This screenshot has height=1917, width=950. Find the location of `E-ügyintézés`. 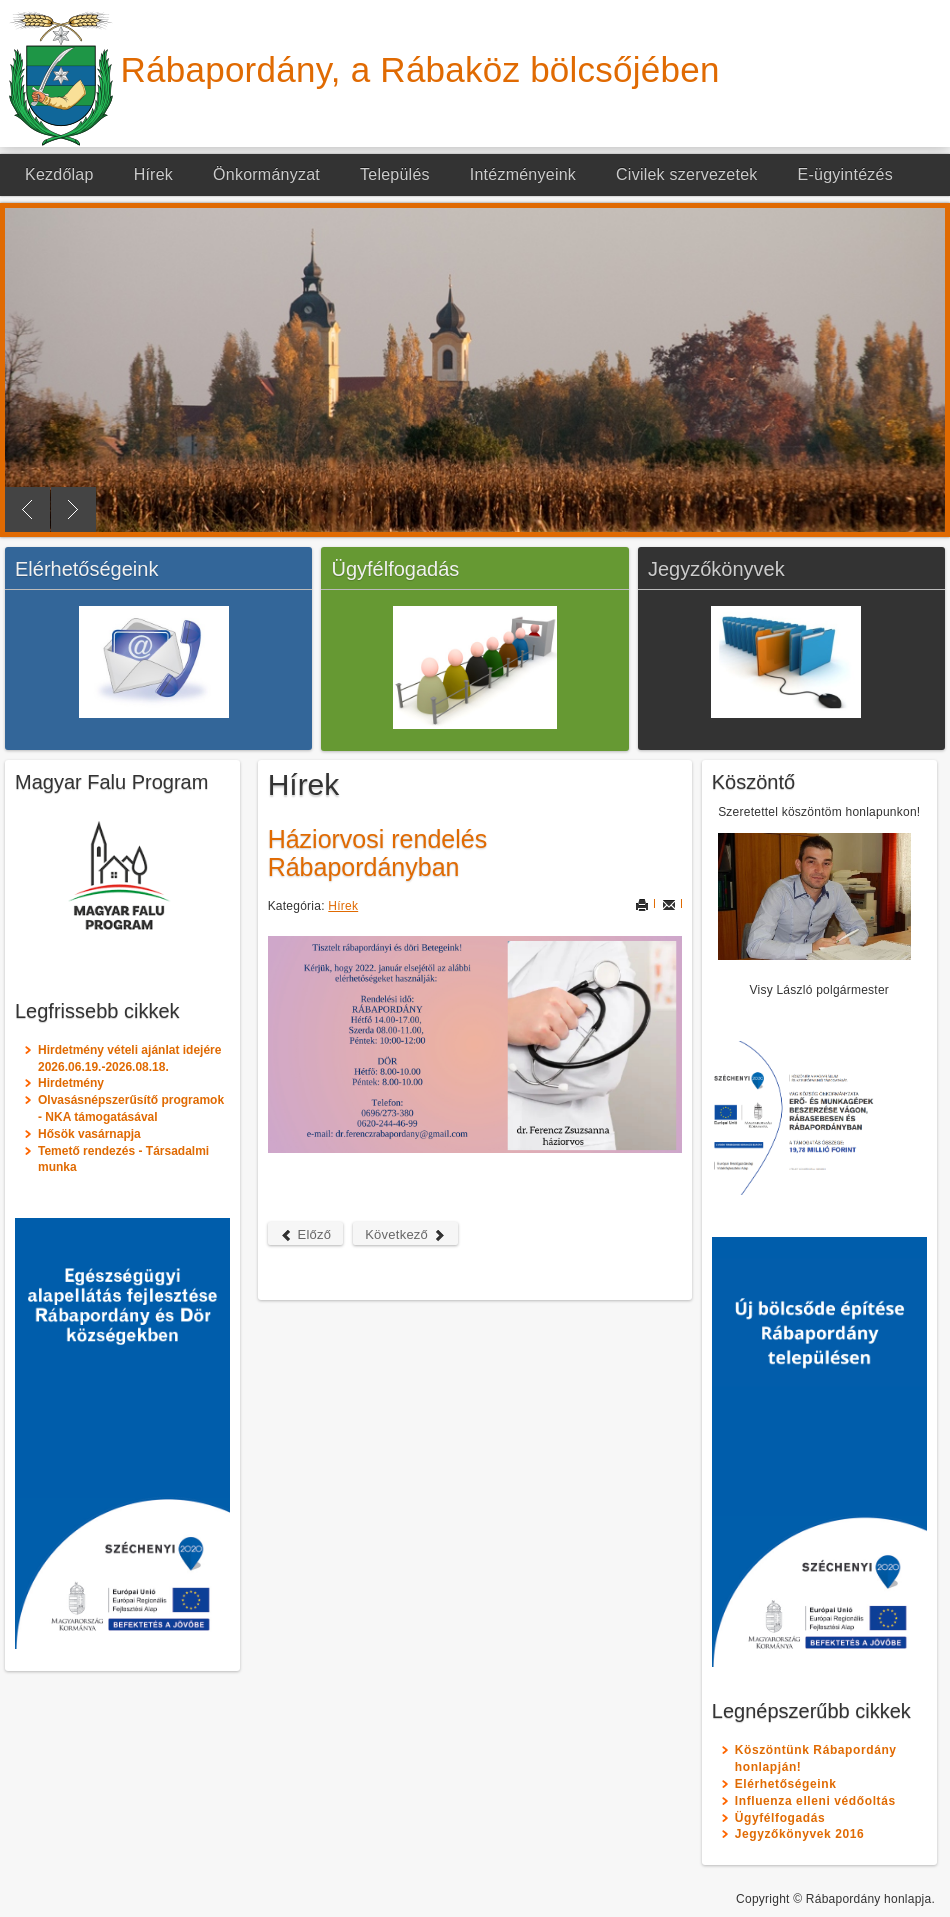

E-ügyintézés is located at coordinates (845, 174).